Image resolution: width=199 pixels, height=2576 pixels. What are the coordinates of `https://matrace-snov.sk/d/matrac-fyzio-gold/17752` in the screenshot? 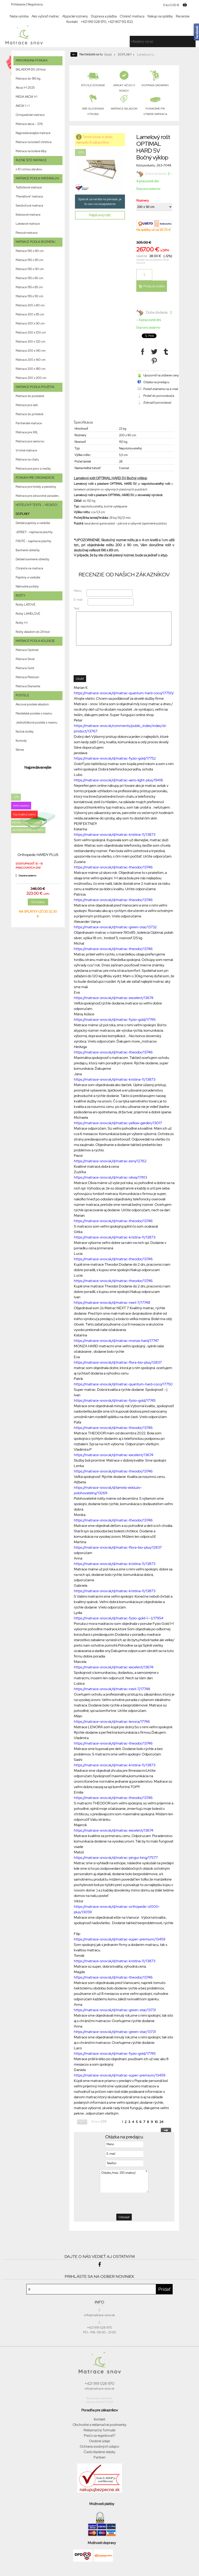 It's located at (115, 758).